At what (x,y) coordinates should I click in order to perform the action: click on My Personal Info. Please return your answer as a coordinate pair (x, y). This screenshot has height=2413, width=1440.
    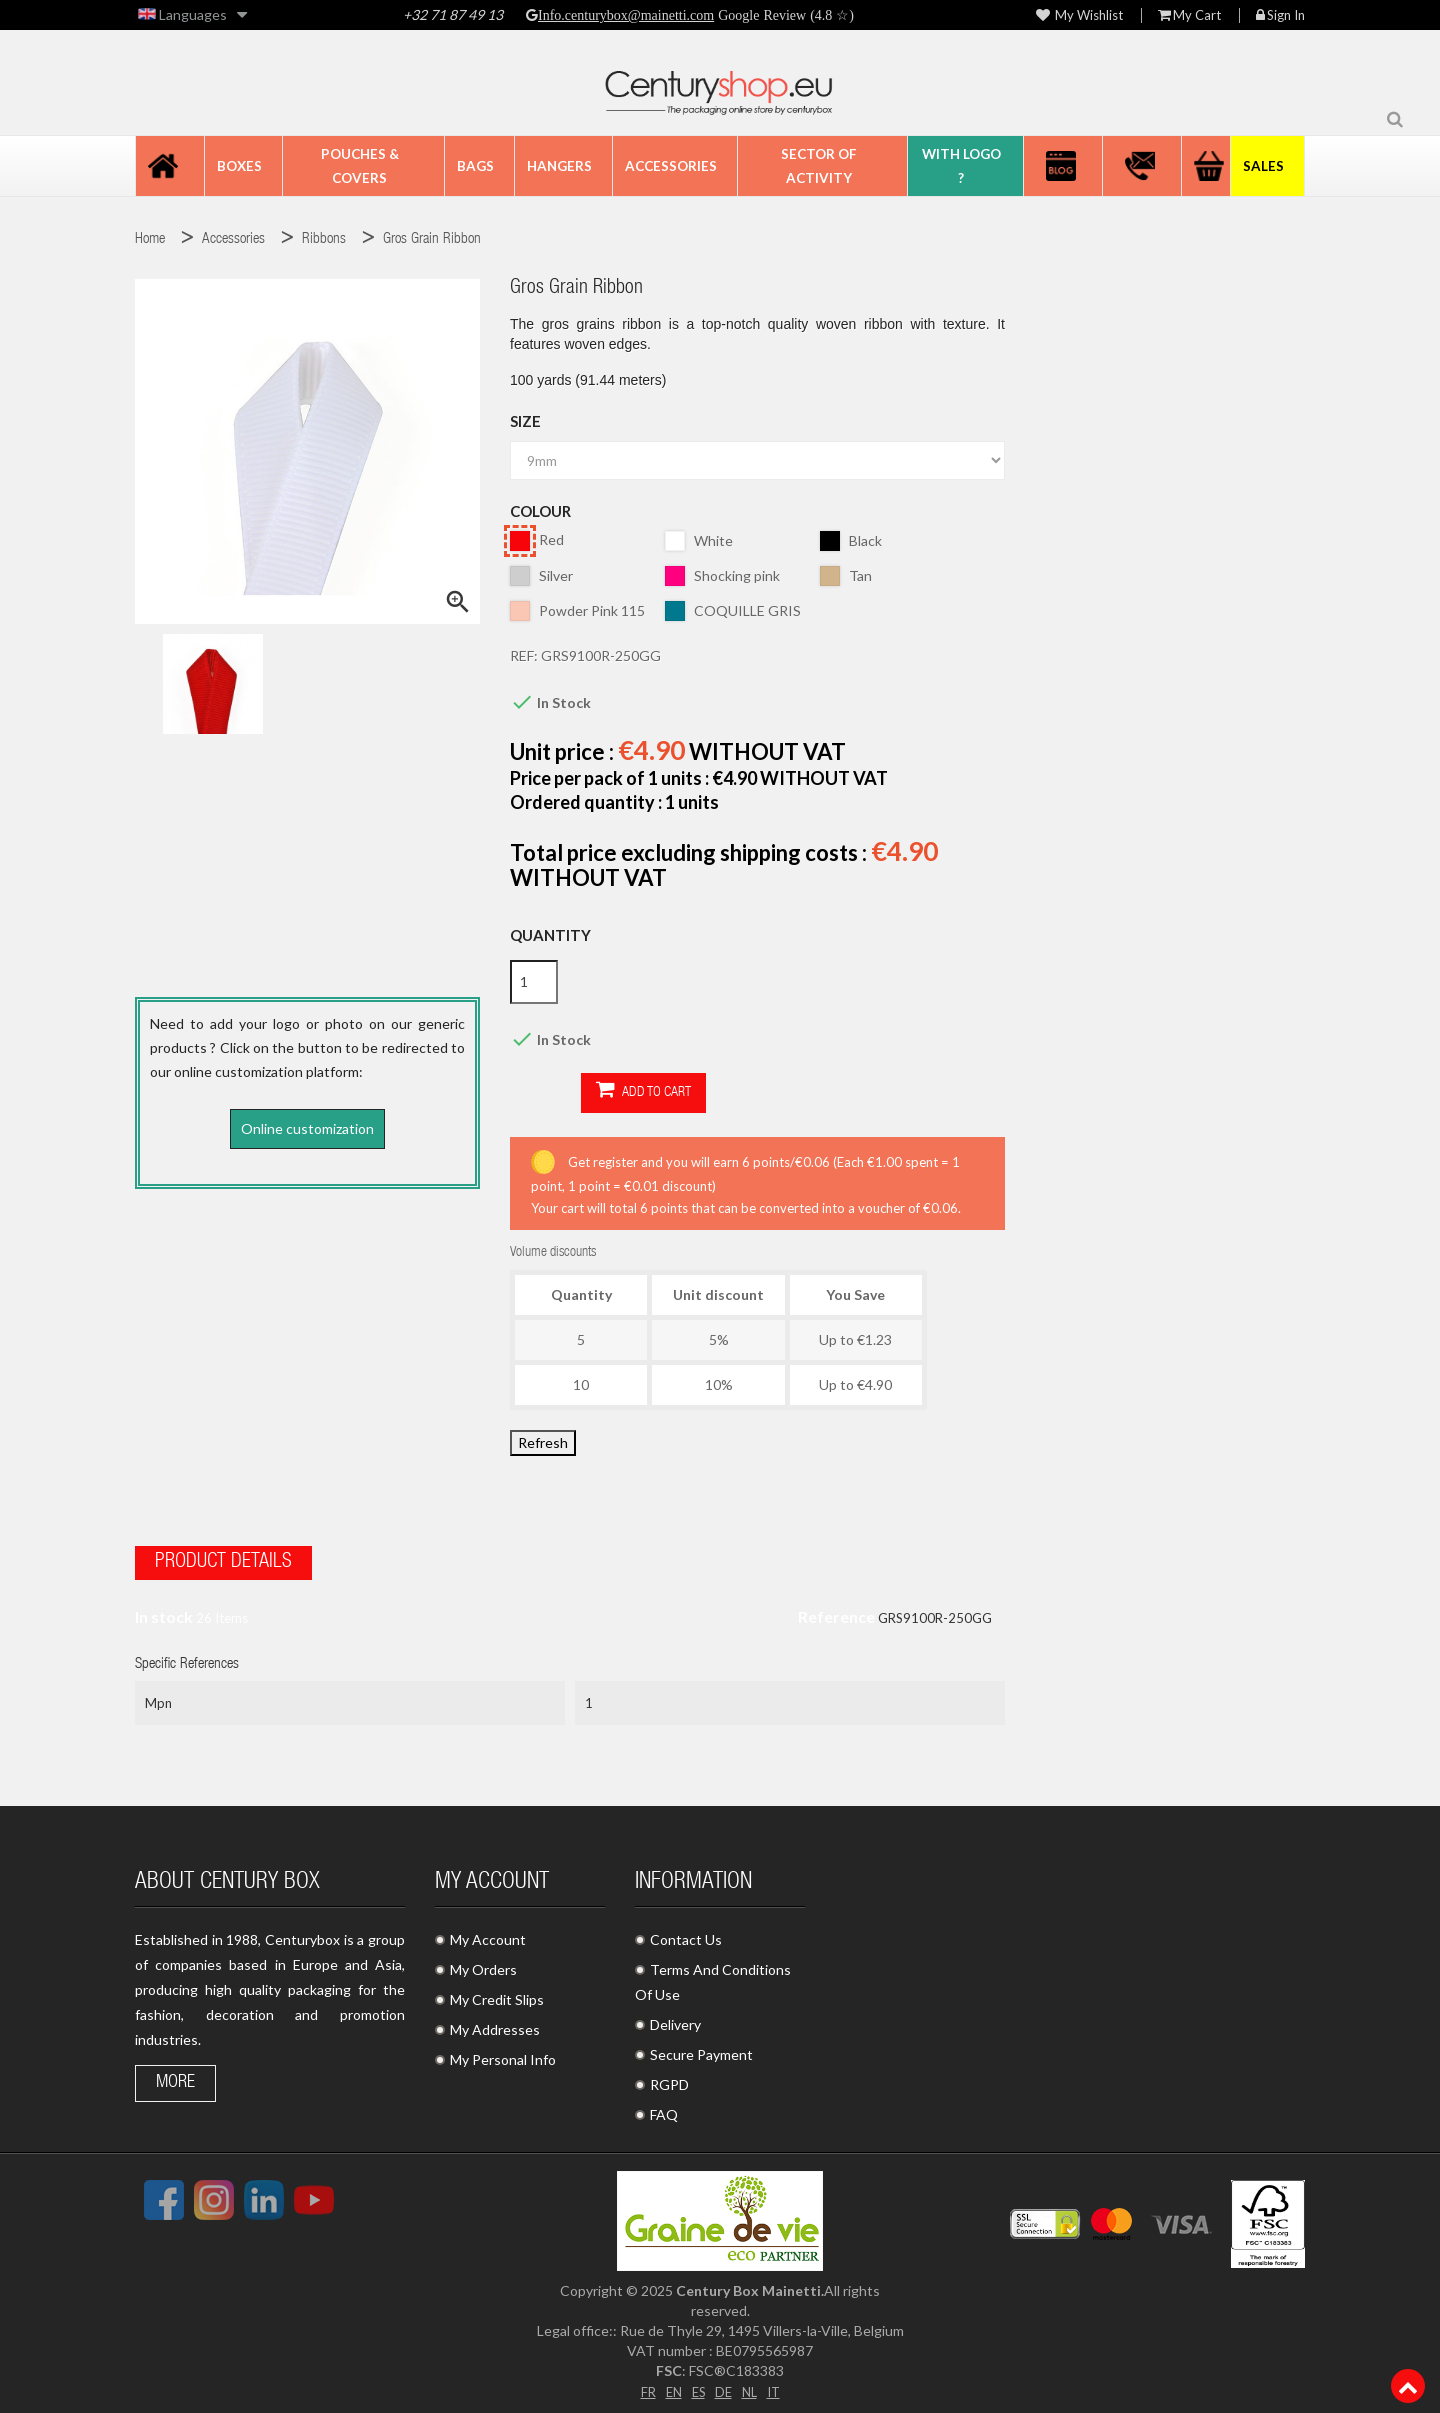
    Looking at the image, I should click on (503, 2053).